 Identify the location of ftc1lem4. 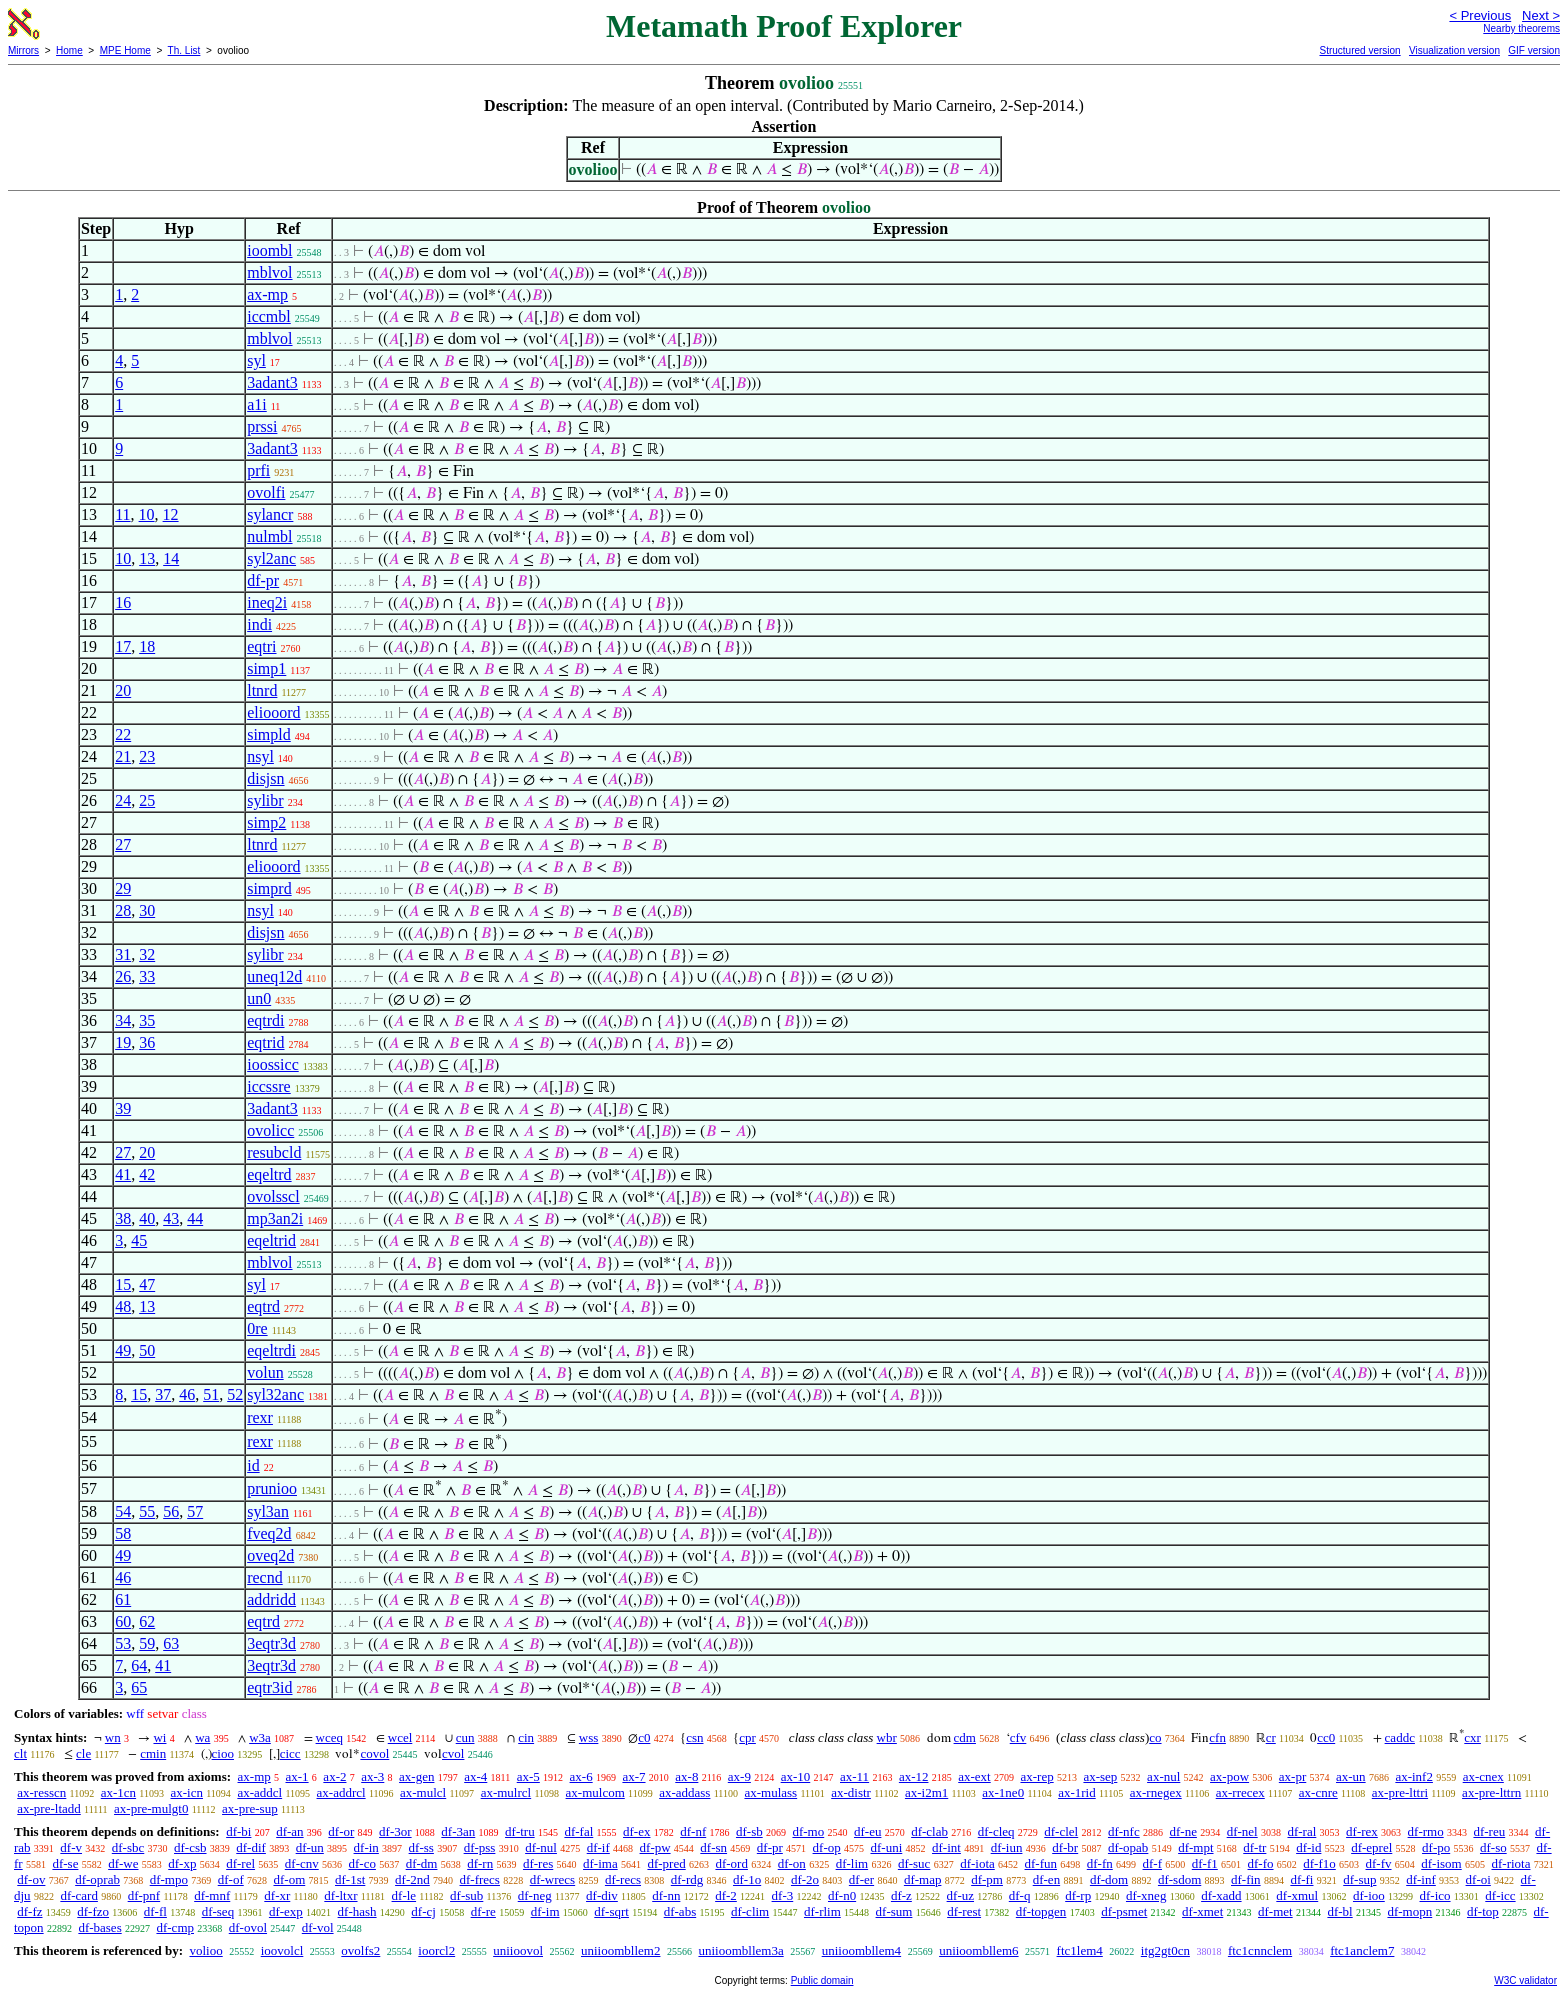
(1080, 1950).